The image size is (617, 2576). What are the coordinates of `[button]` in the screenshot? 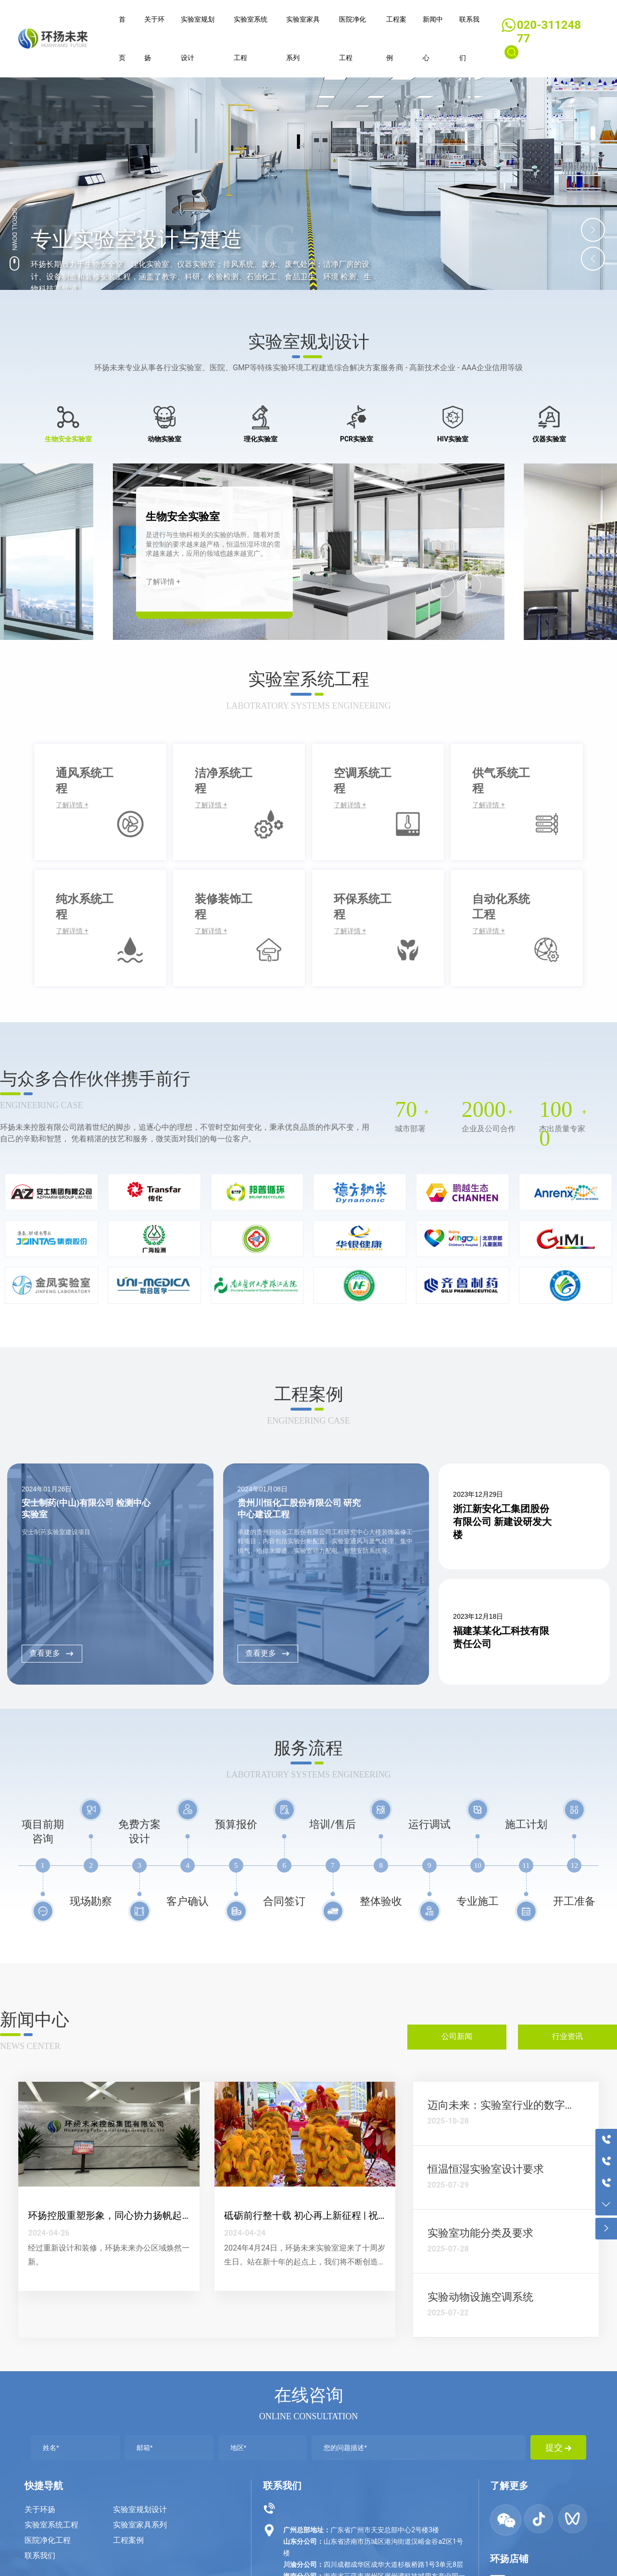 It's located at (593, 133).